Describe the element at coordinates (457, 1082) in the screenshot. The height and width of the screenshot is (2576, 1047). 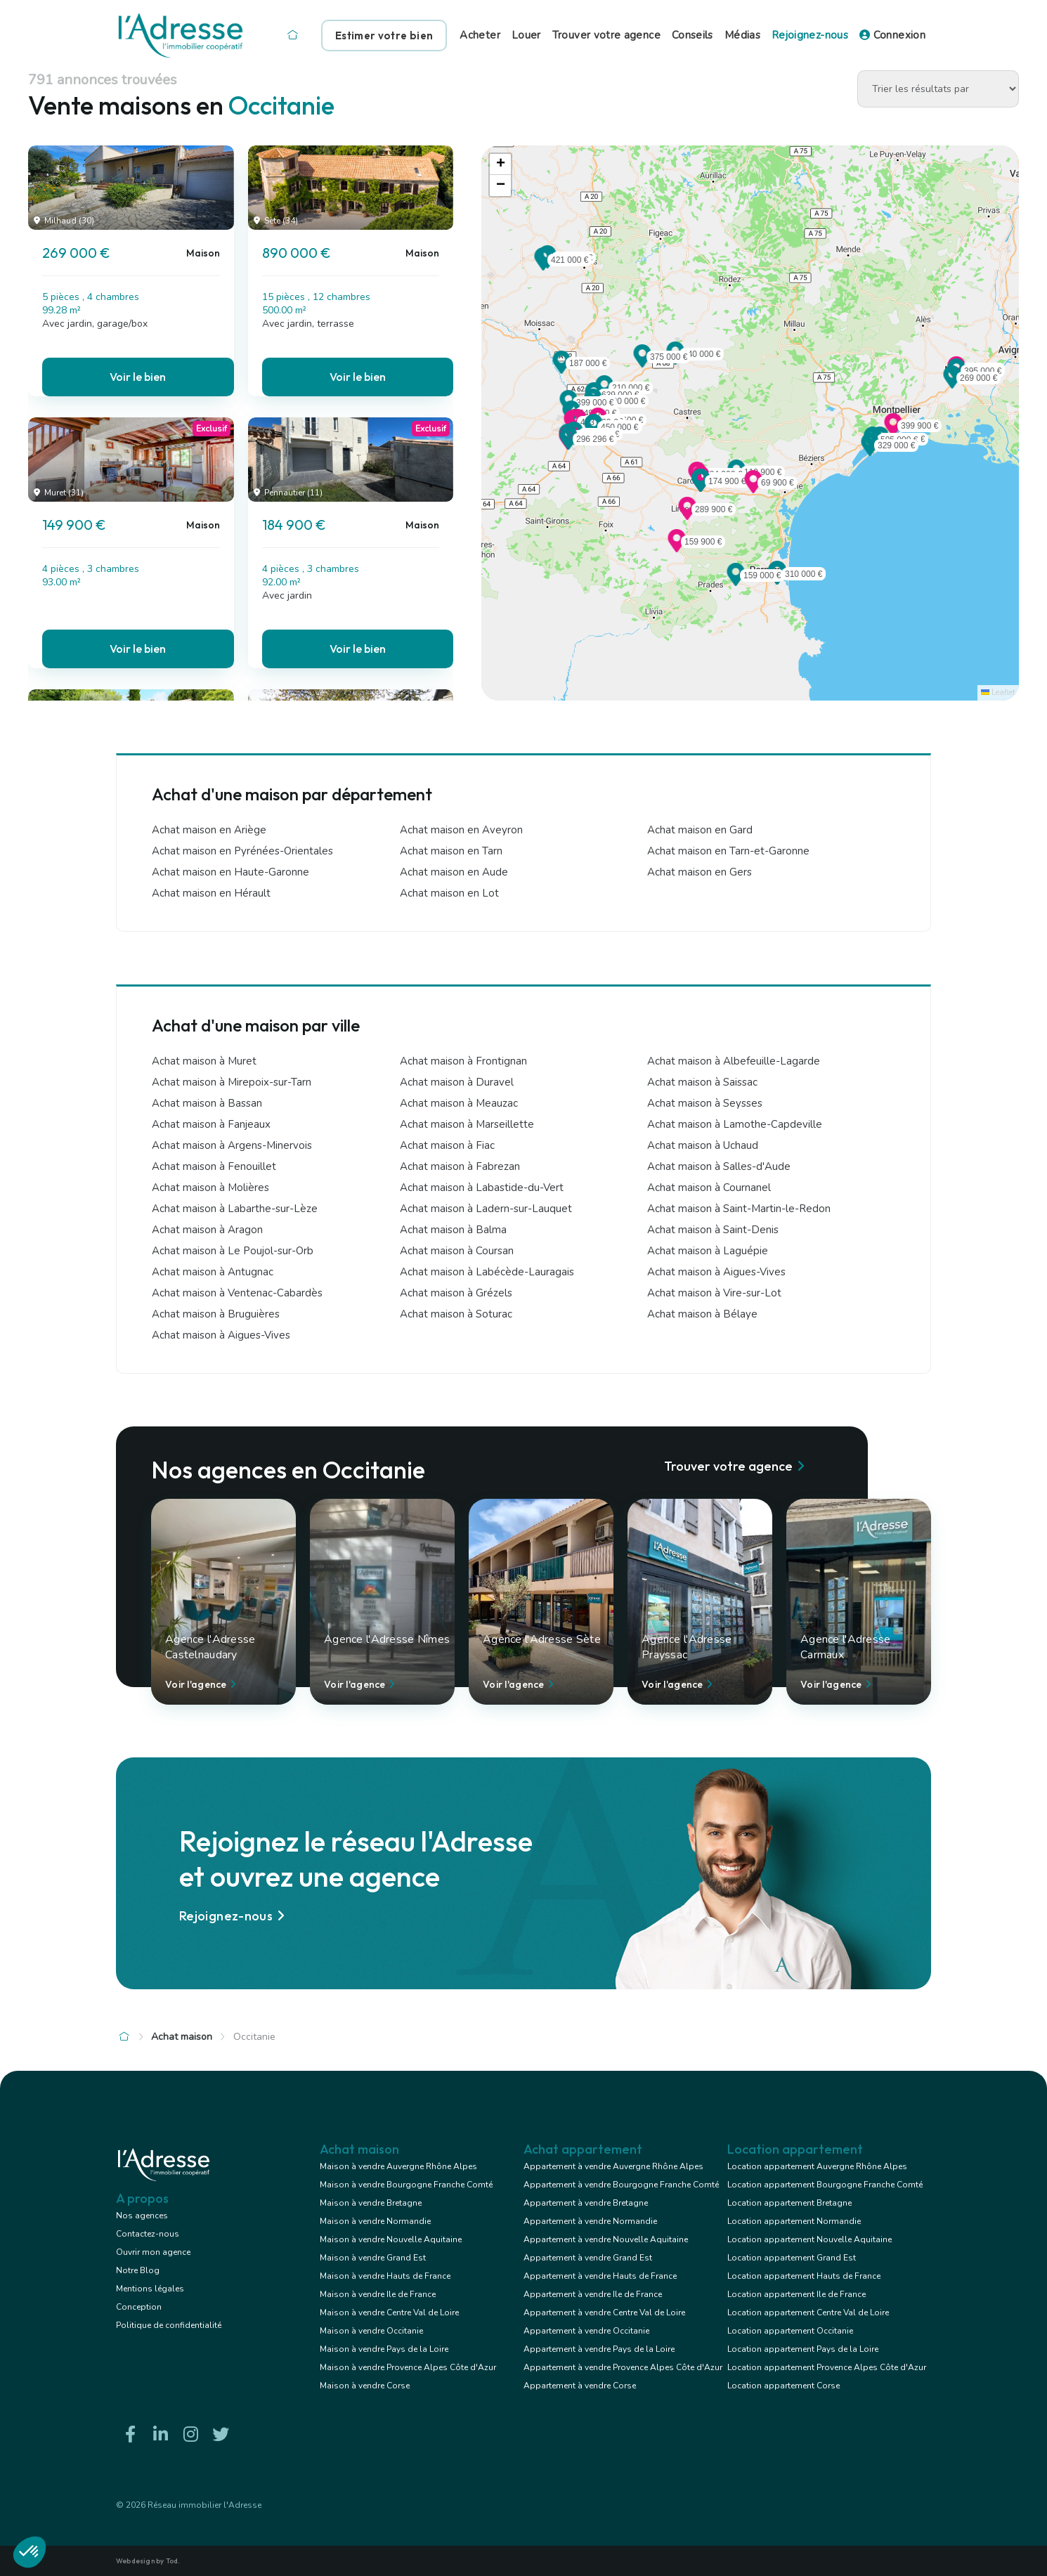
I see `Achat maison à Duravel` at that location.